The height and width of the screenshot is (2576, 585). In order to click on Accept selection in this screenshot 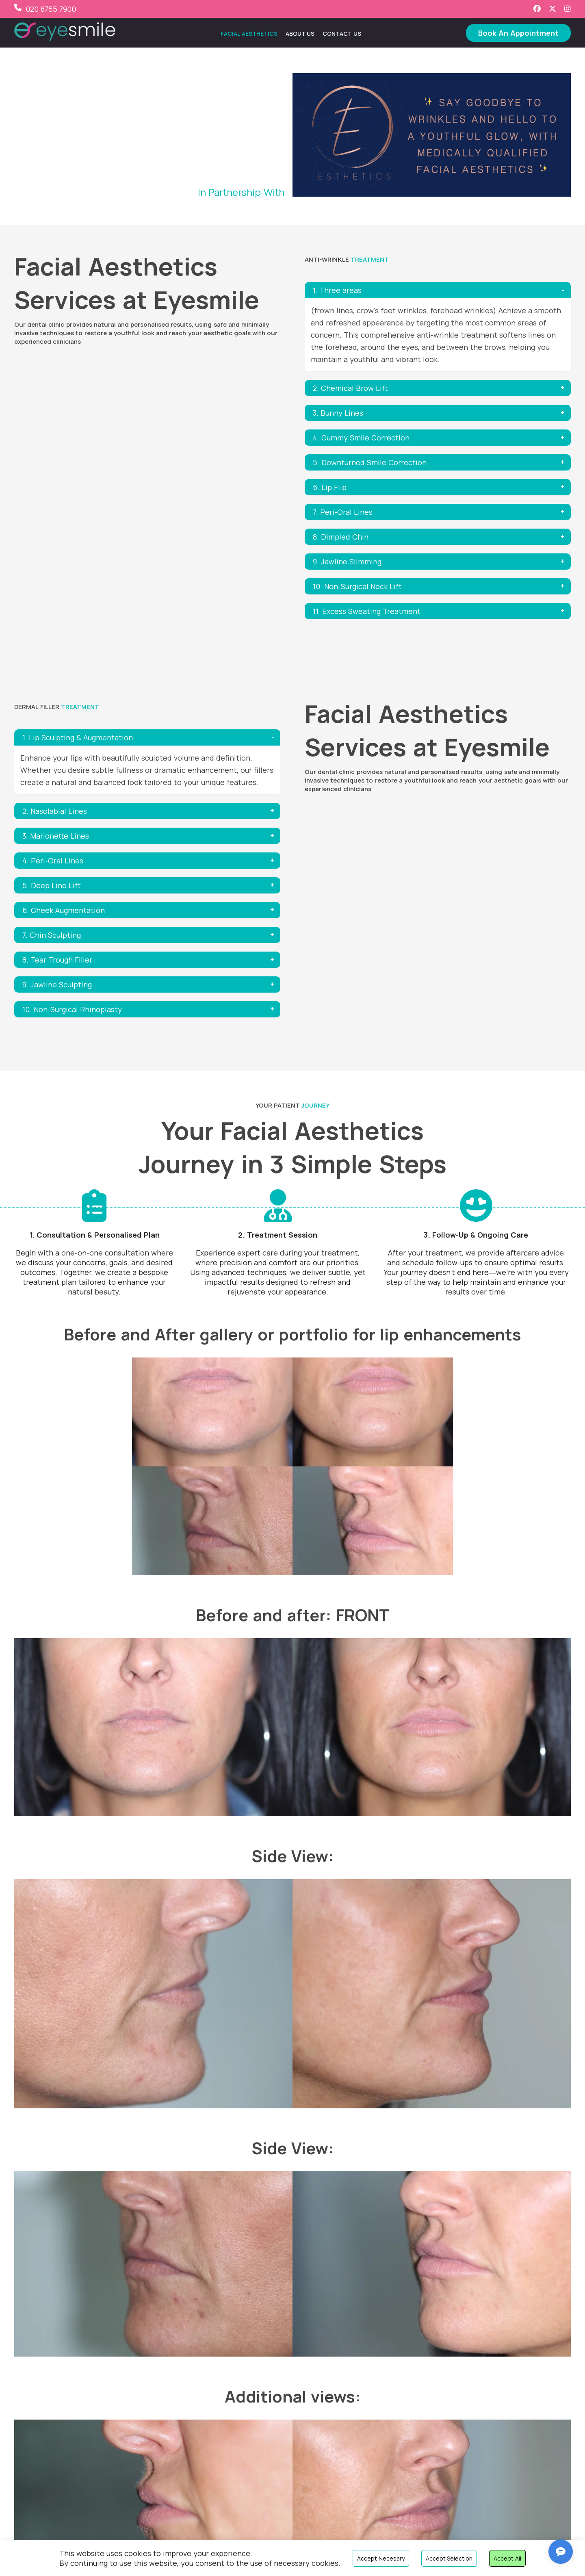, I will do `click(449, 2558)`.